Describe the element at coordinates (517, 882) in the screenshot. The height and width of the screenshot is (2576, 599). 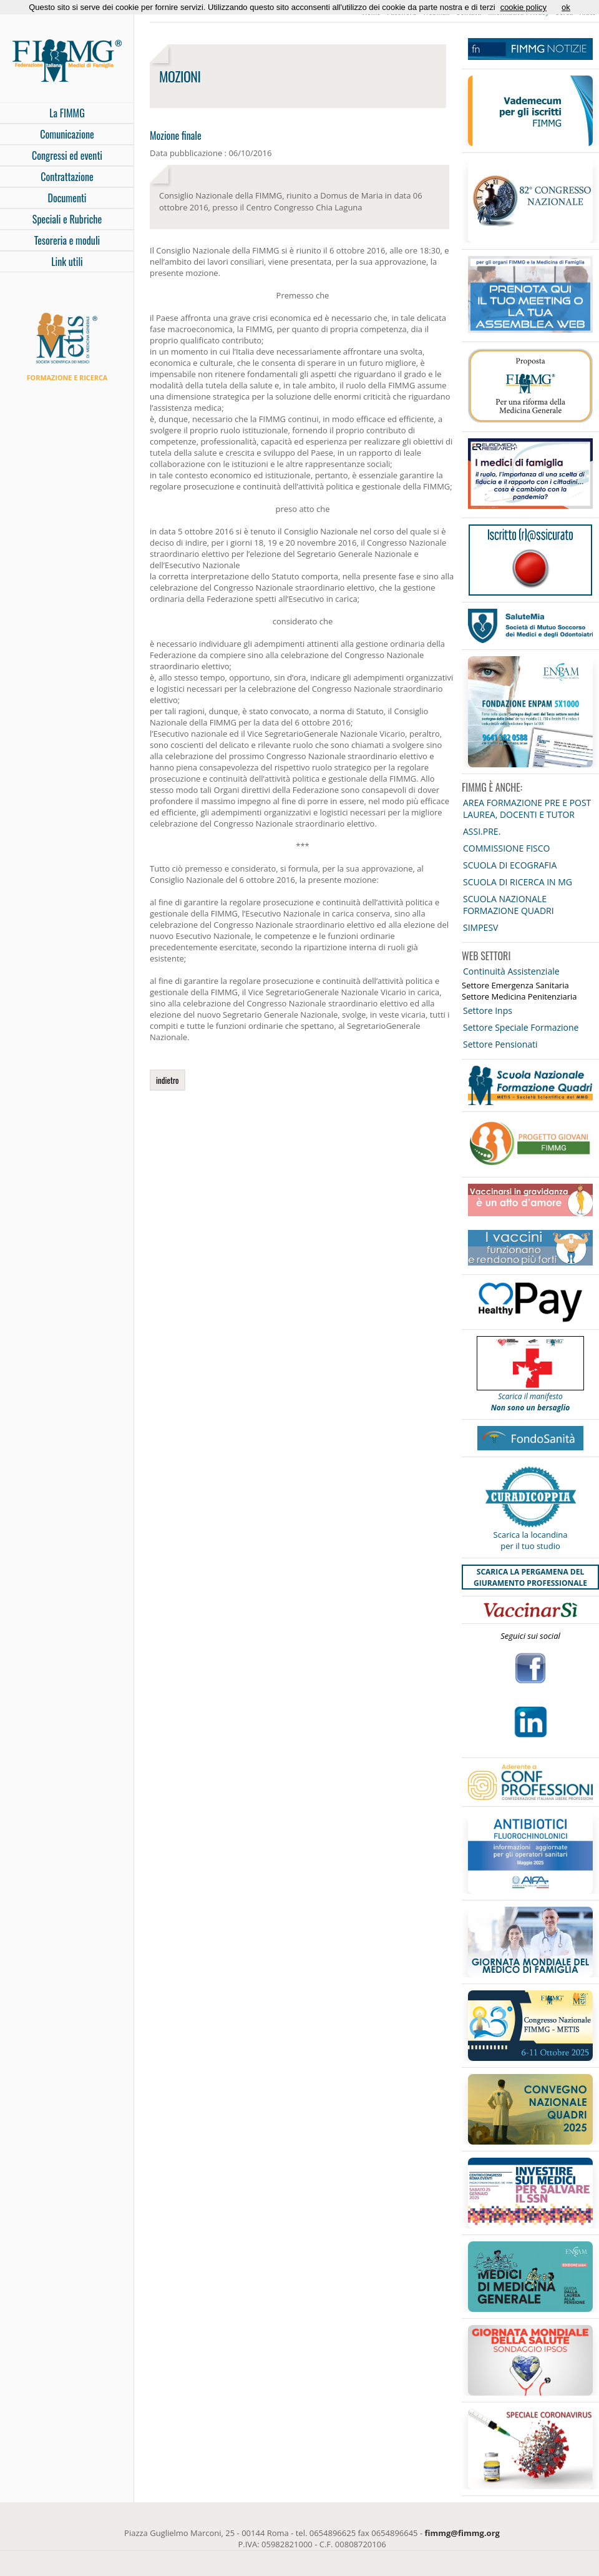
I see `SCUOLA DI RICERCA IN MG` at that location.